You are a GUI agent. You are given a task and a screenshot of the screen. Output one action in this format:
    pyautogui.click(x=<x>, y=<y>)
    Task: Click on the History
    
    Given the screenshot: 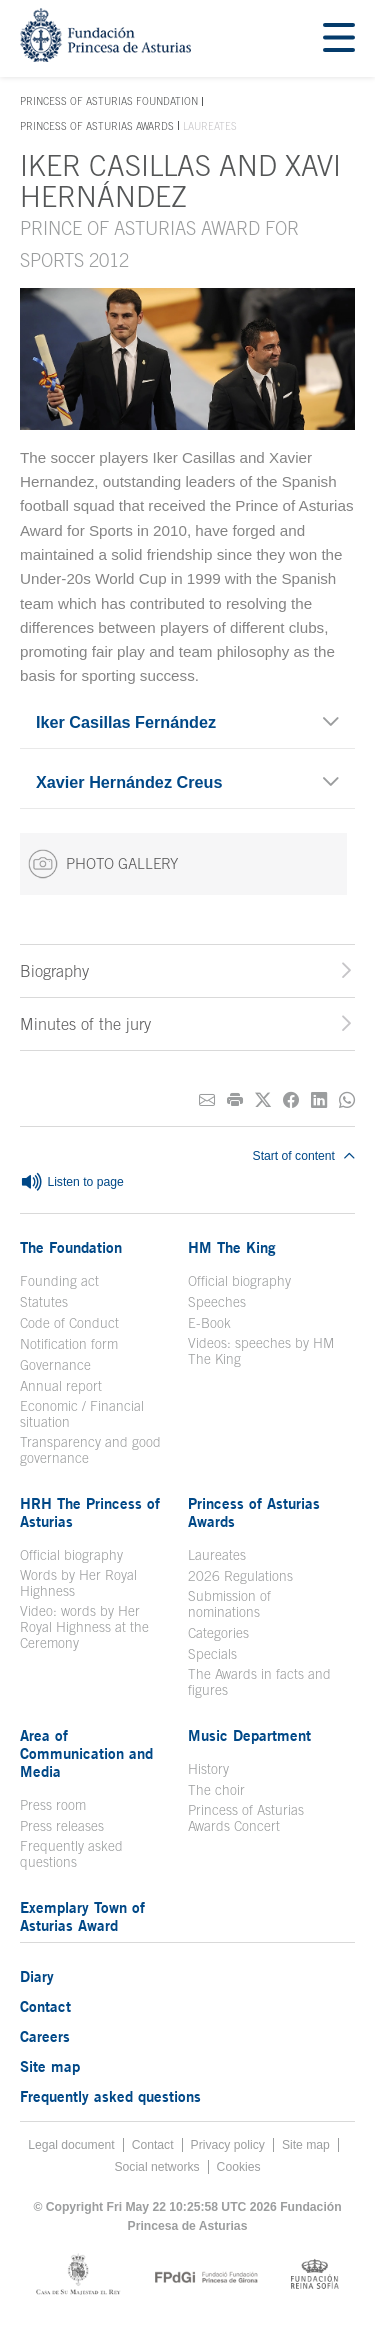 What is the action you would take?
    pyautogui.click(x=208, y=1769)
    